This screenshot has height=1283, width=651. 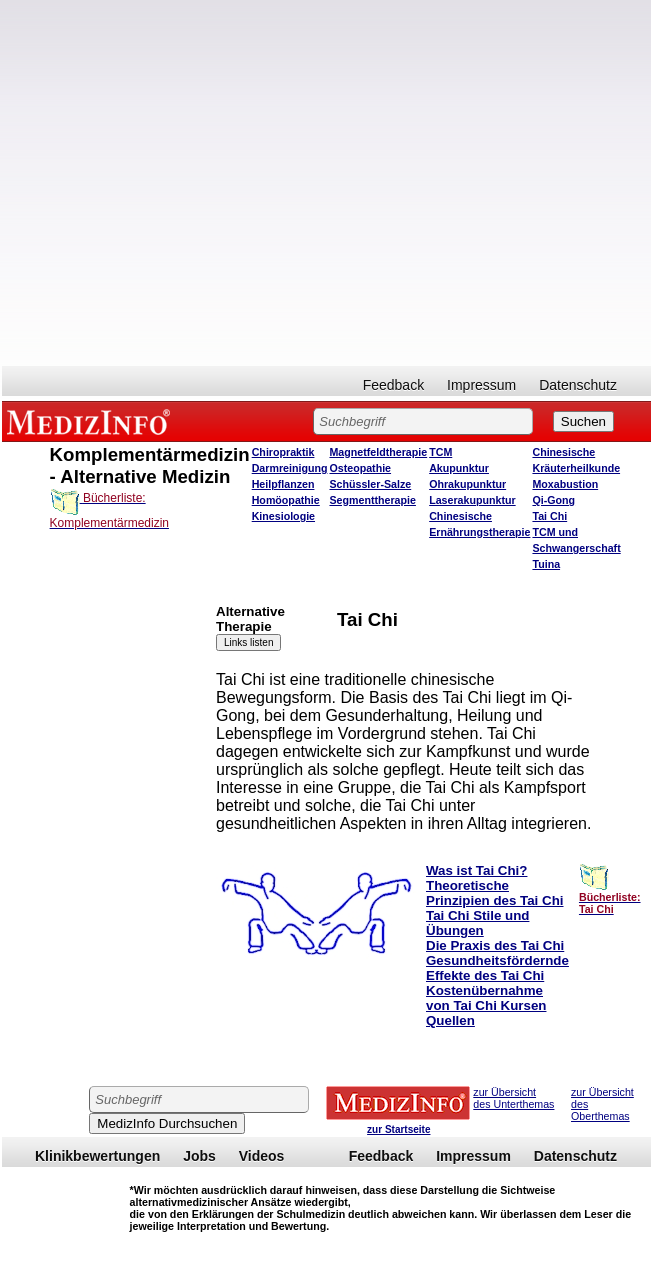 What do you see at coordinates (495, 893) in the screenshot?
I see `Theoretische Prinzipien des Tai Chi` at bounding box center [495, 893].